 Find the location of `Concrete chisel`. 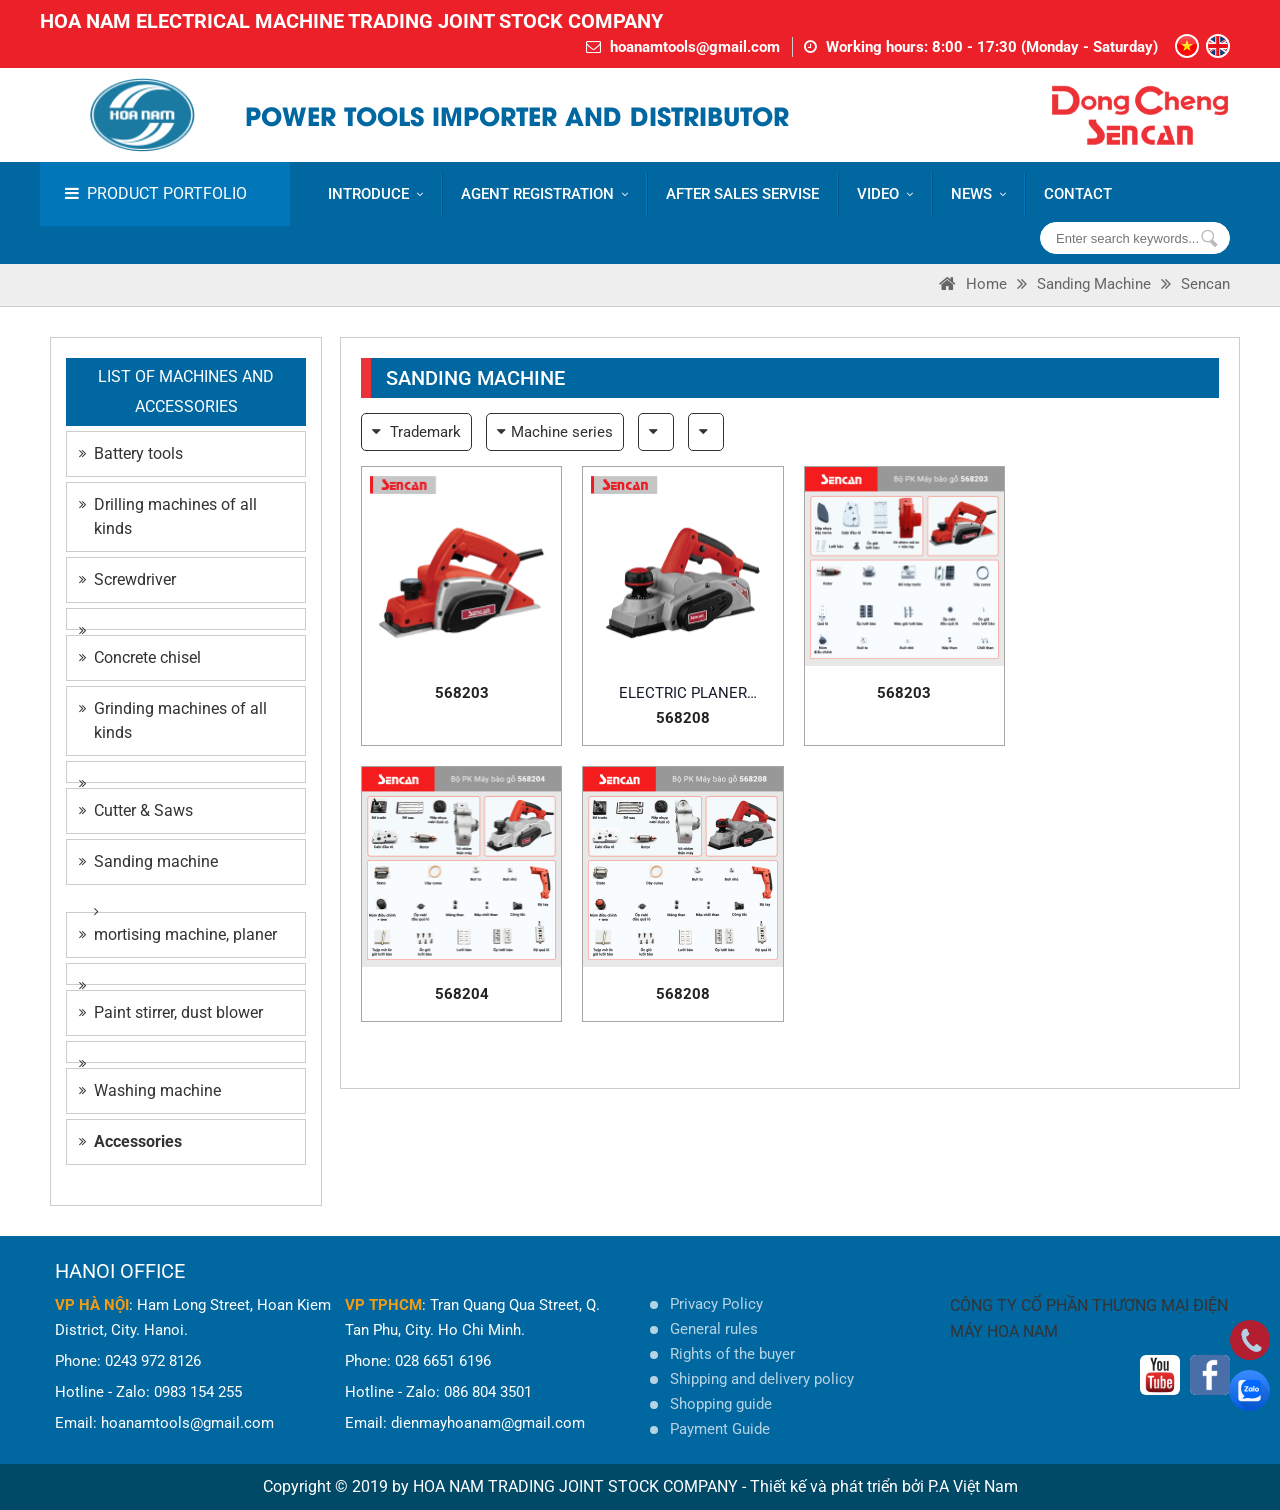

Concrete chisel is located at coordinates (140, 657).